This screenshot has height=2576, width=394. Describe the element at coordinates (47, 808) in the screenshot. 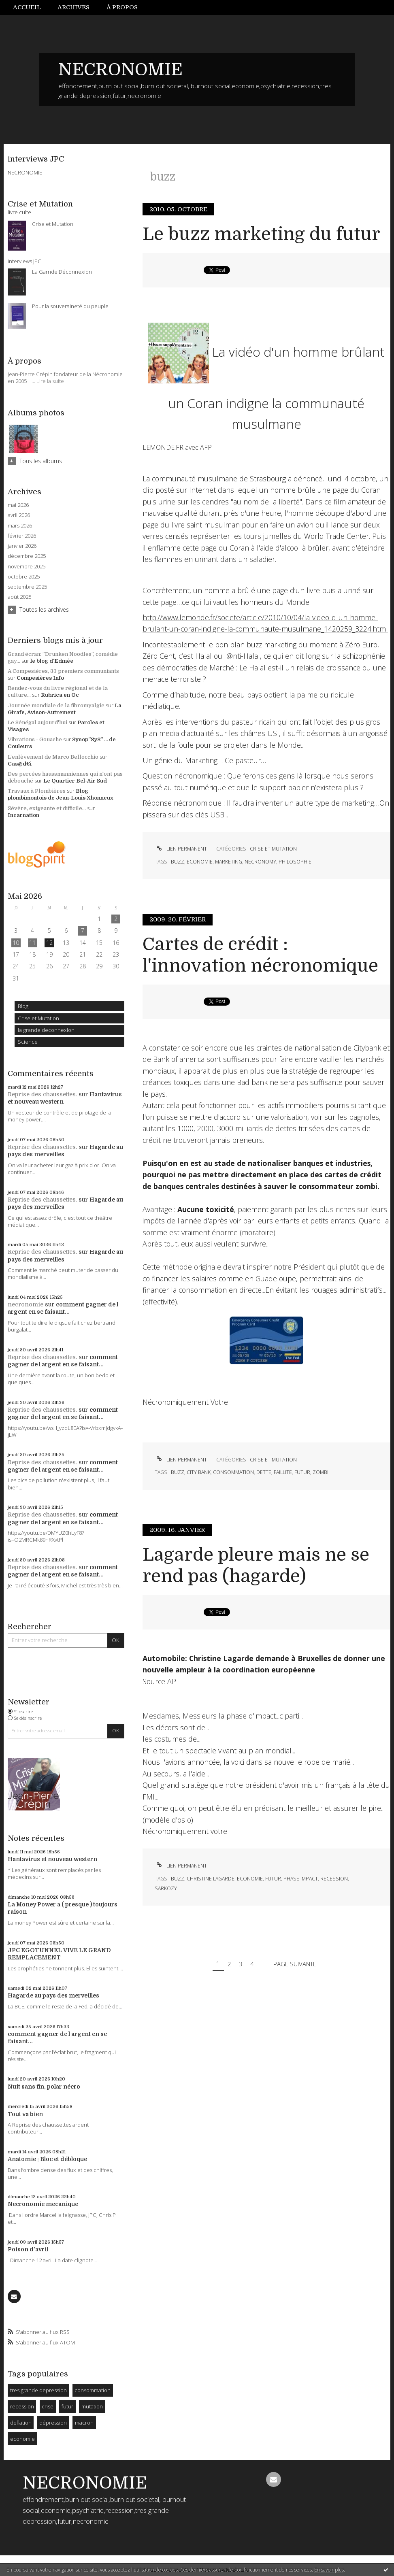

I see `Sévère, exigeante et difficile...` at that location.